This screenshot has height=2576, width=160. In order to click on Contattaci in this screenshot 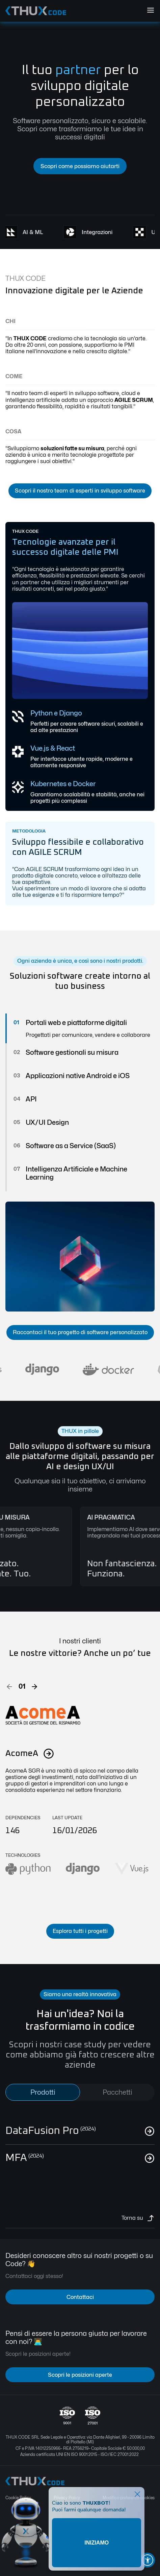, I will do `click(80, 2297)`.